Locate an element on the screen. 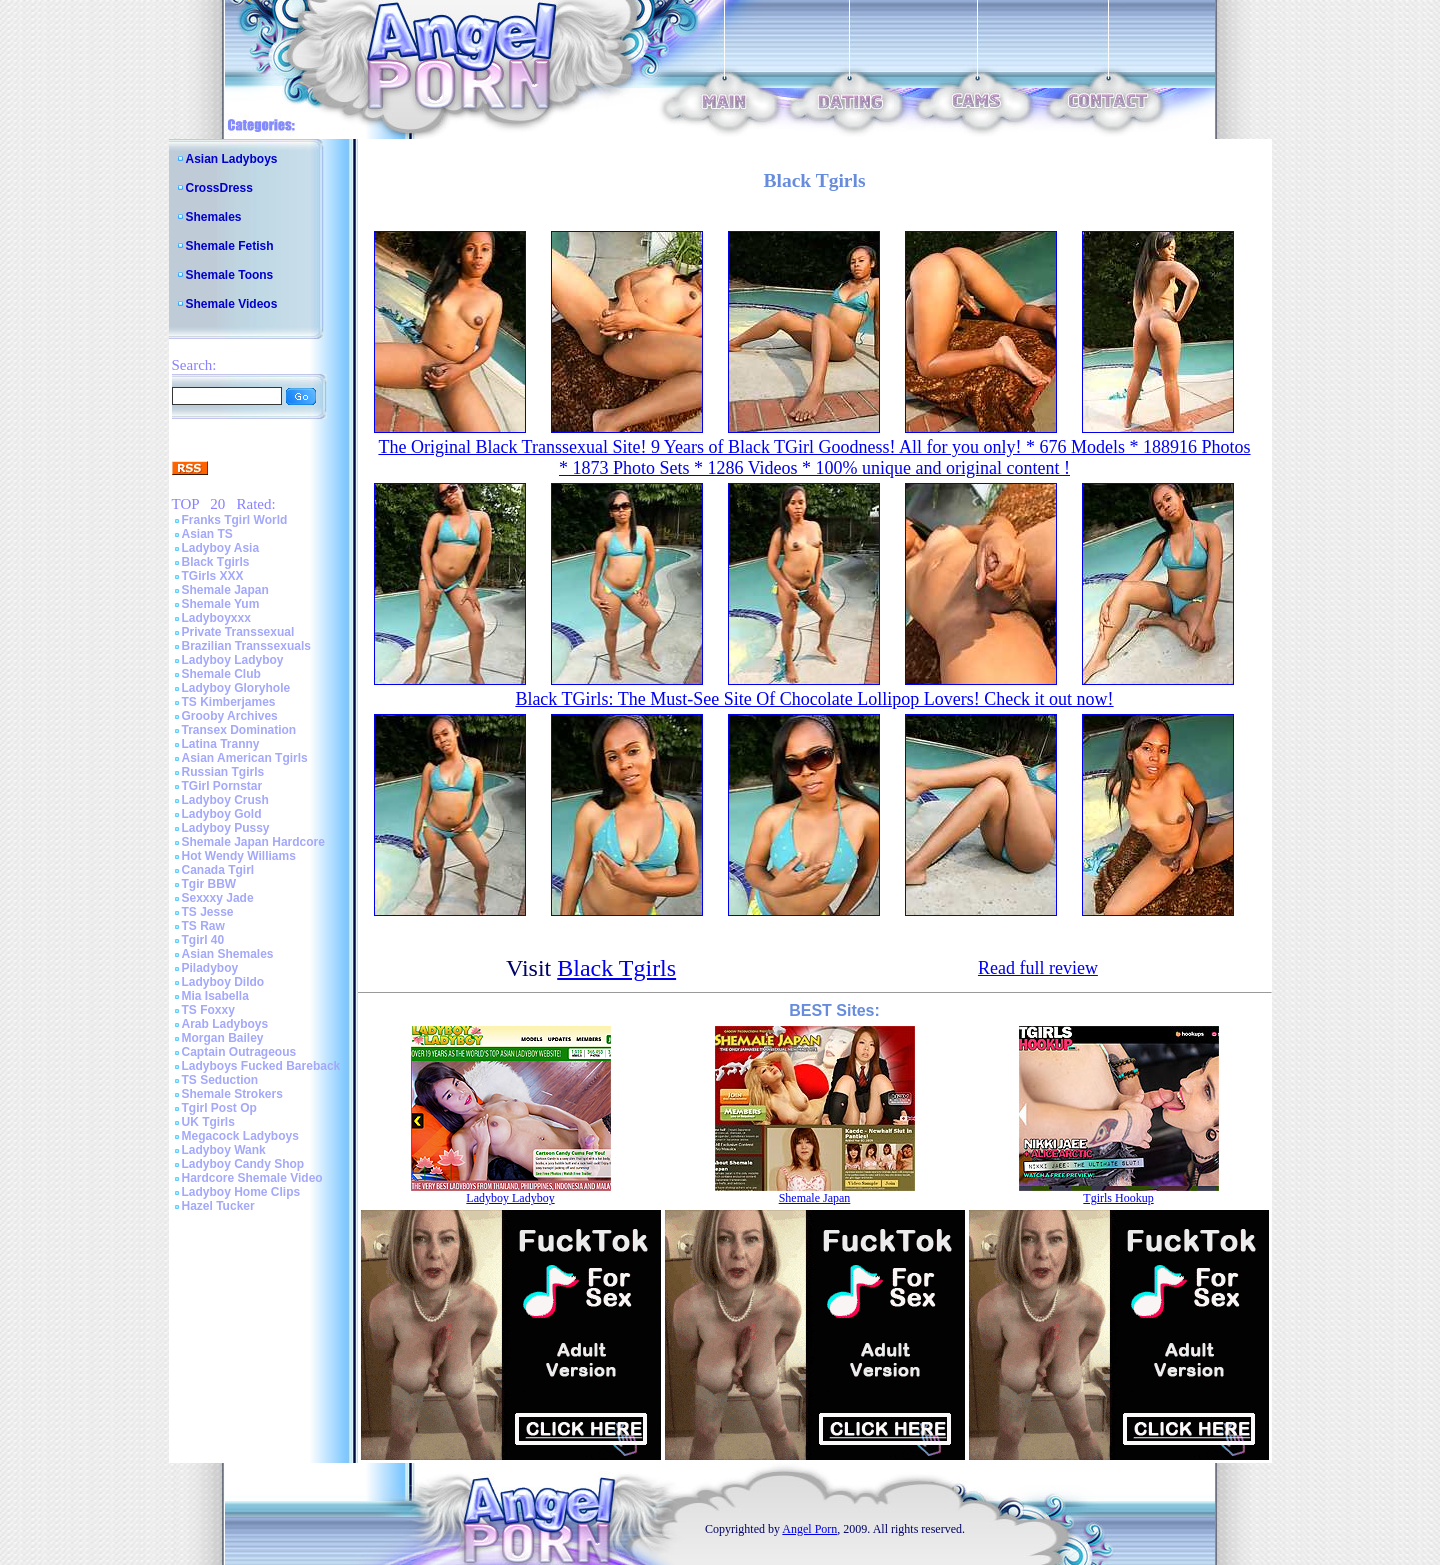 Image resolution: width=1440 pixels, height=1565 pixels. Ladyboy Crush is located at coordinates (225, 800).